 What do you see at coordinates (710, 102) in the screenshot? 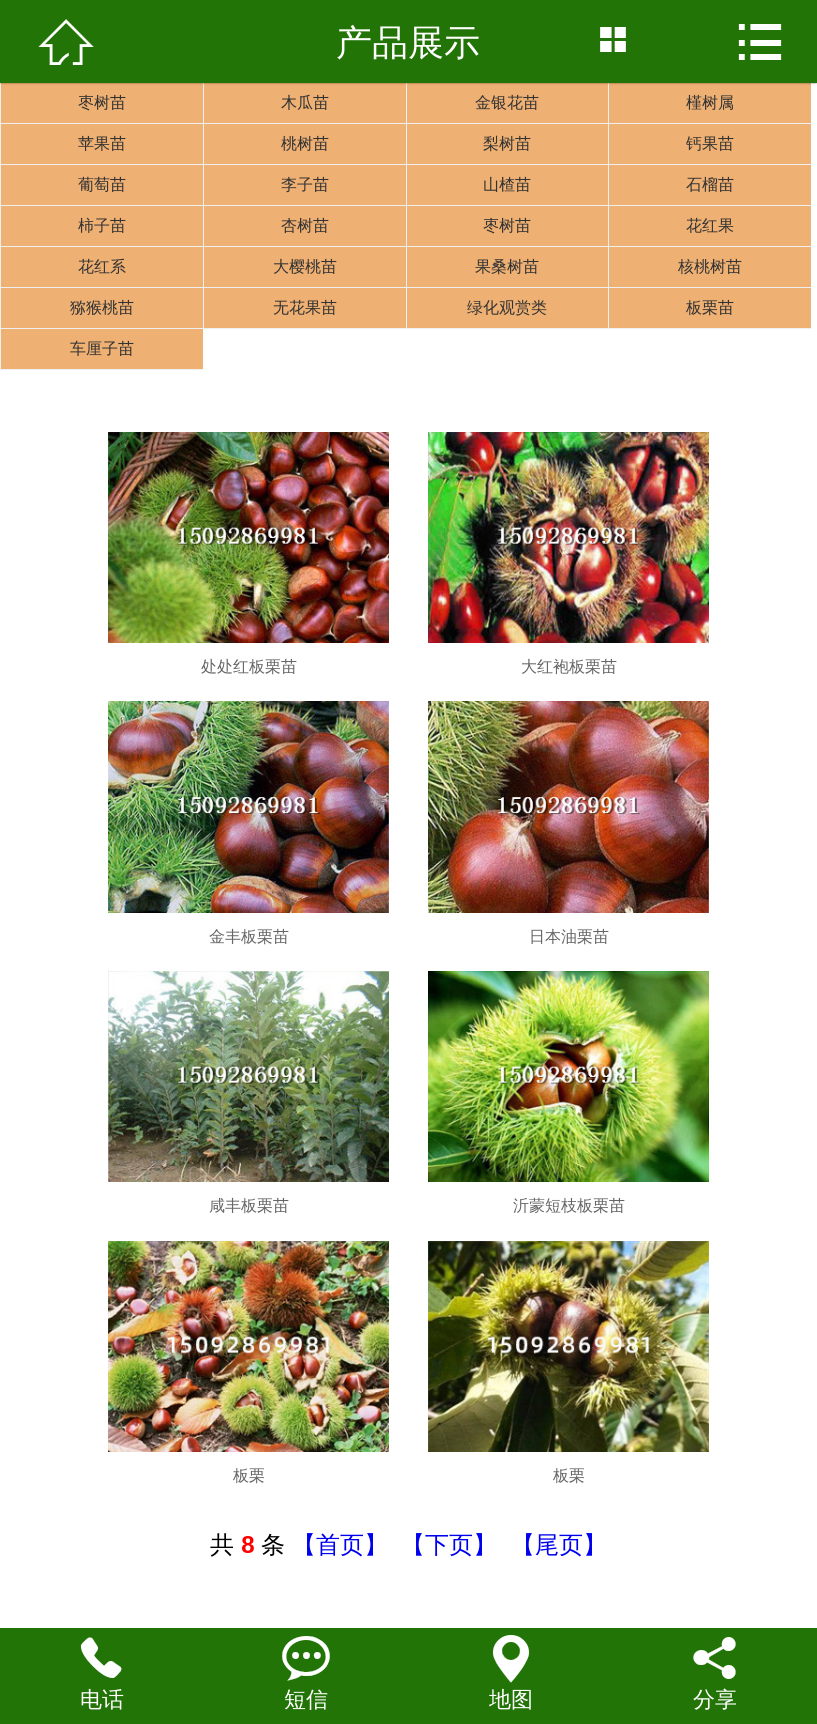
I see `槿树属` at bounding box center [710, 102].